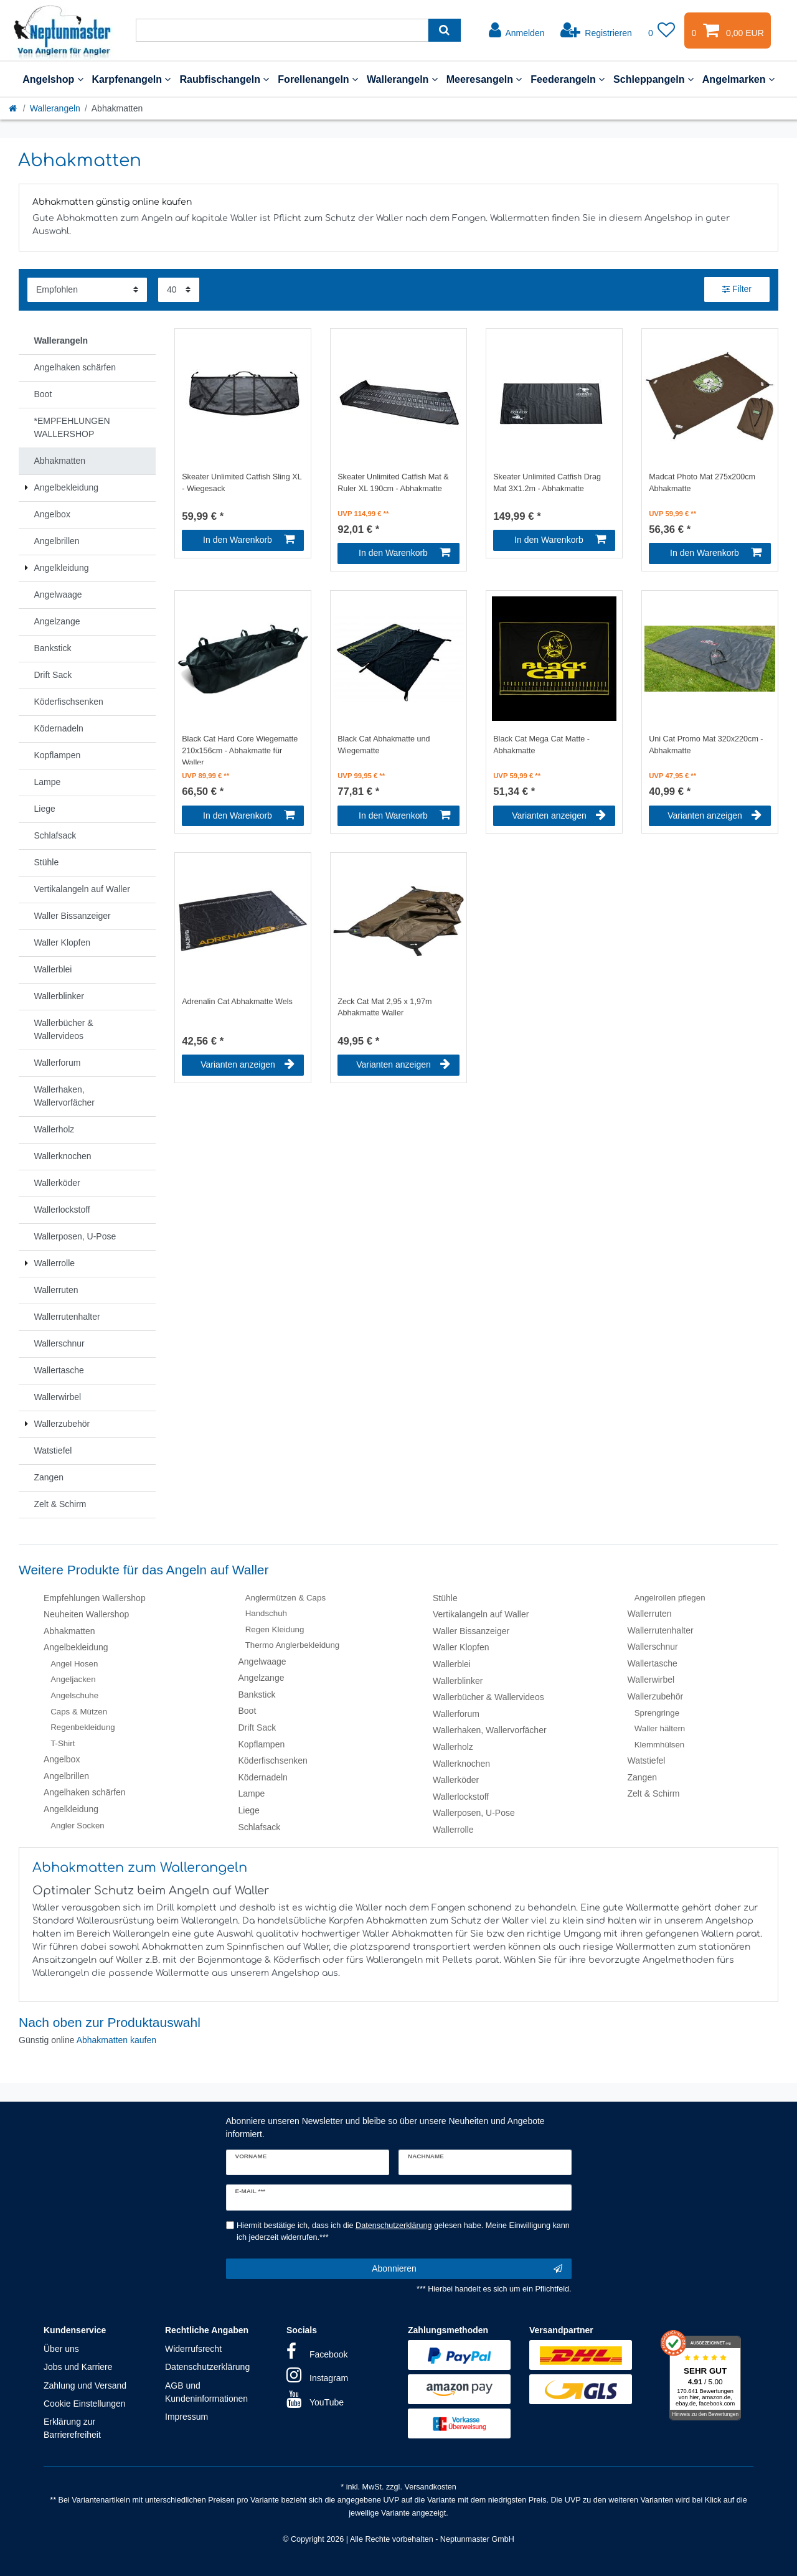 The height and width of the screenshot is (2576, 797). Describe the element at coordinates (461, 1764) in the screenshot. I see `Wallerknochen` at that location.